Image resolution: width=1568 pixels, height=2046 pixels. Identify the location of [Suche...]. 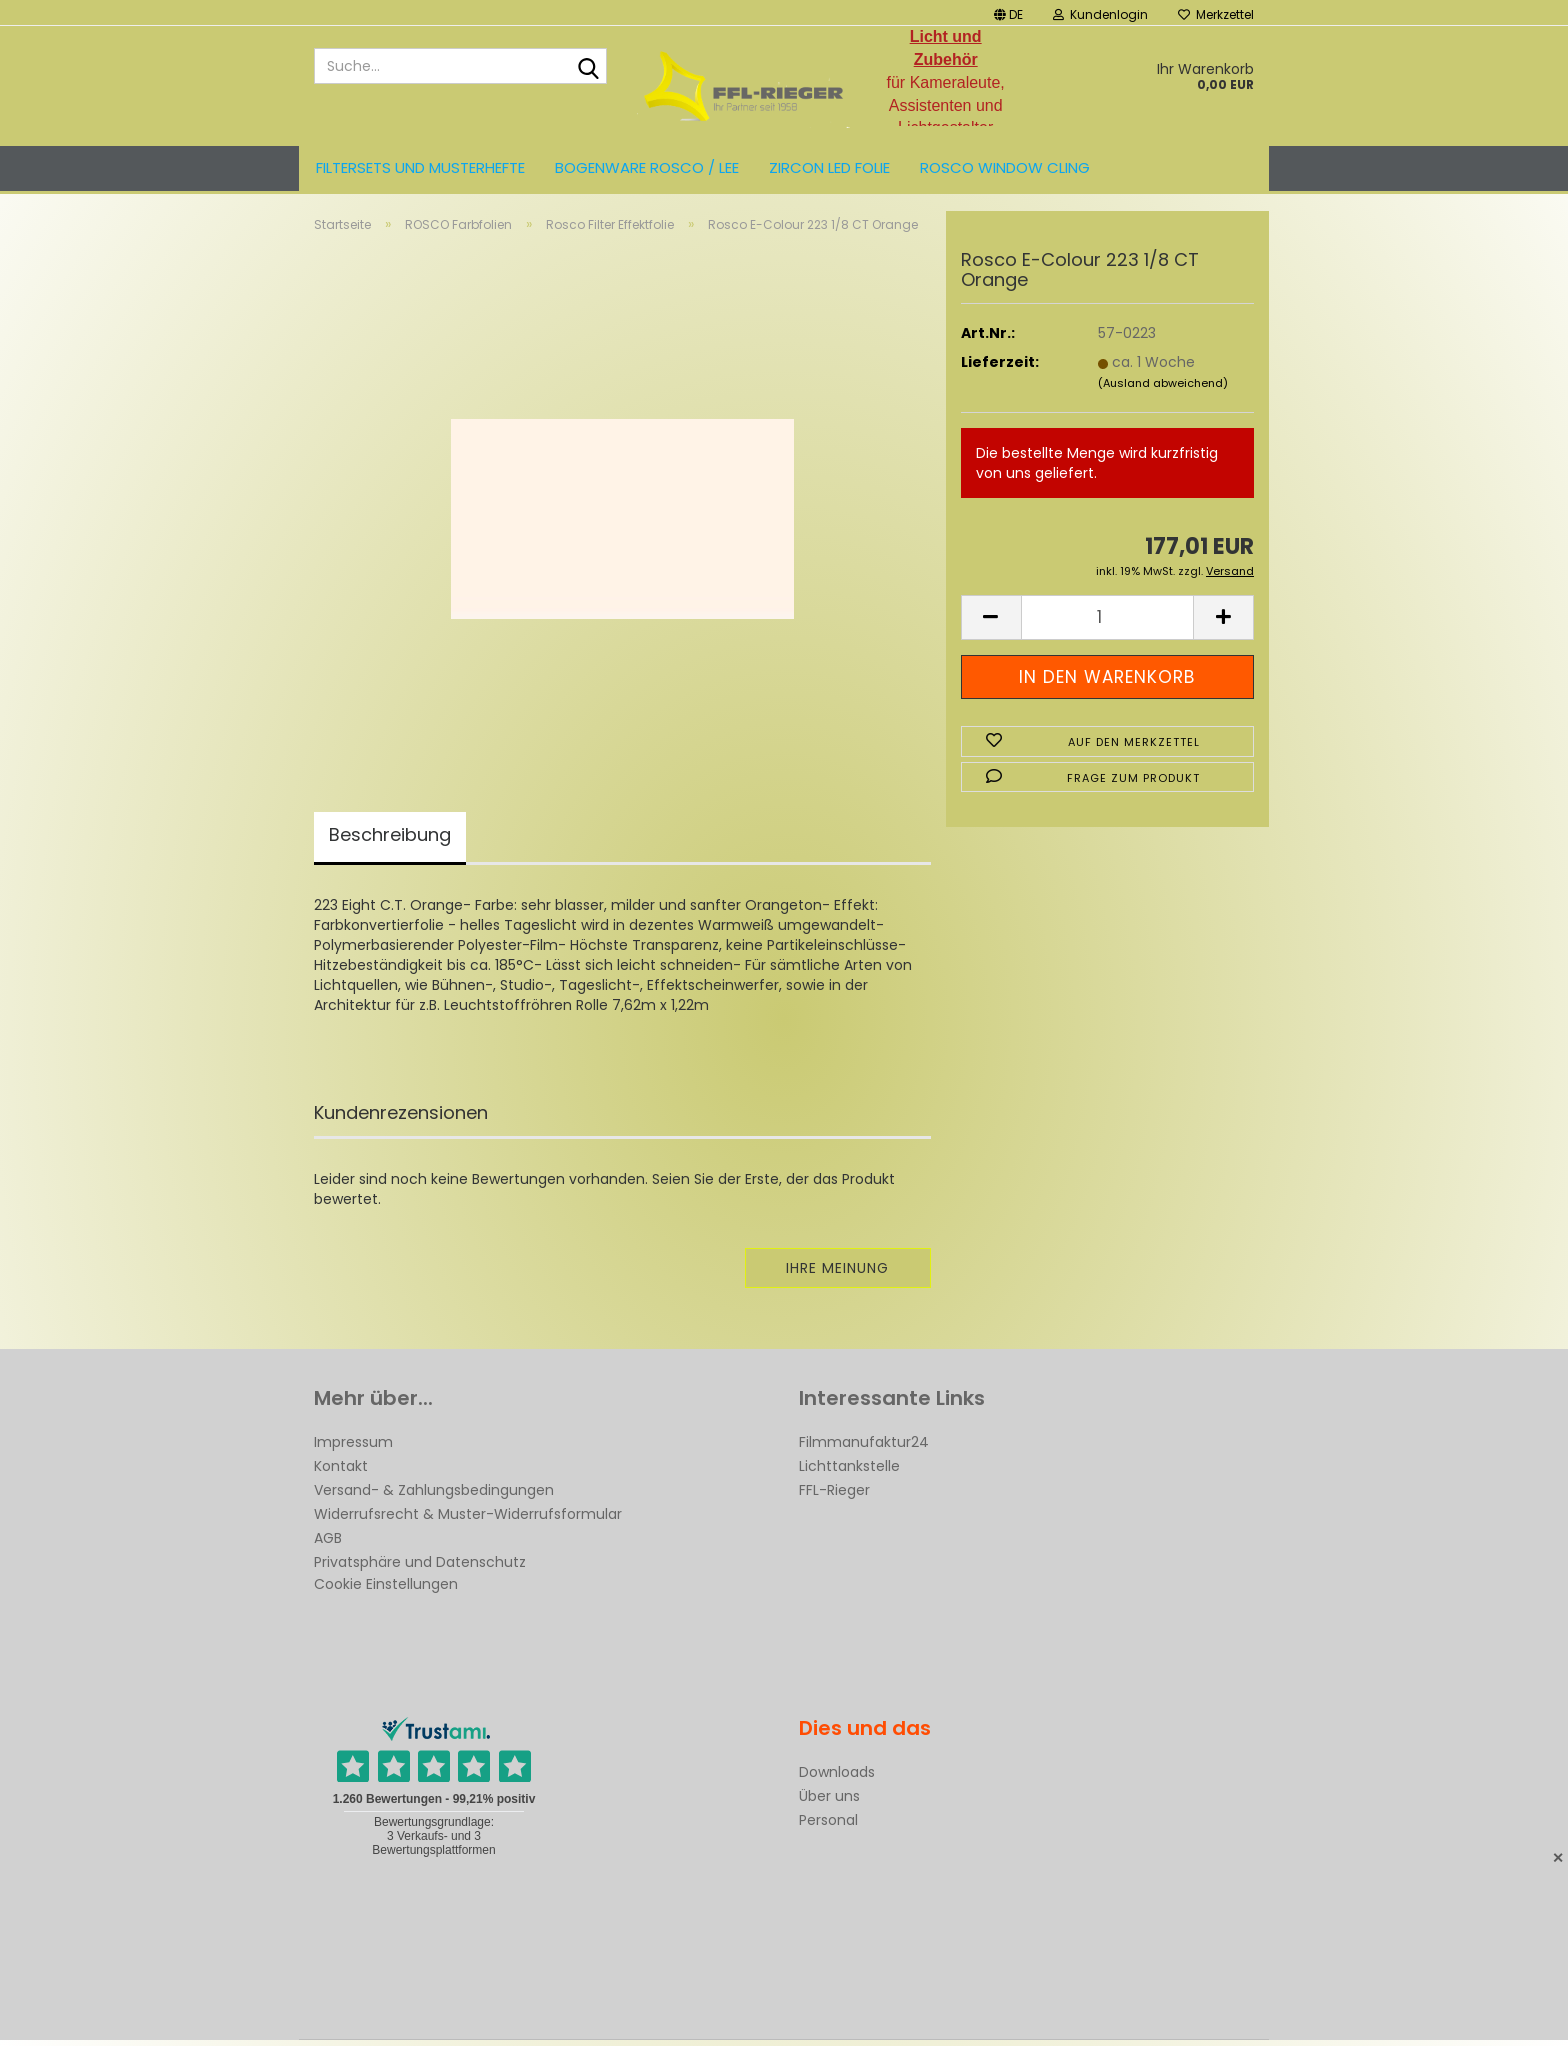
(588, 67).